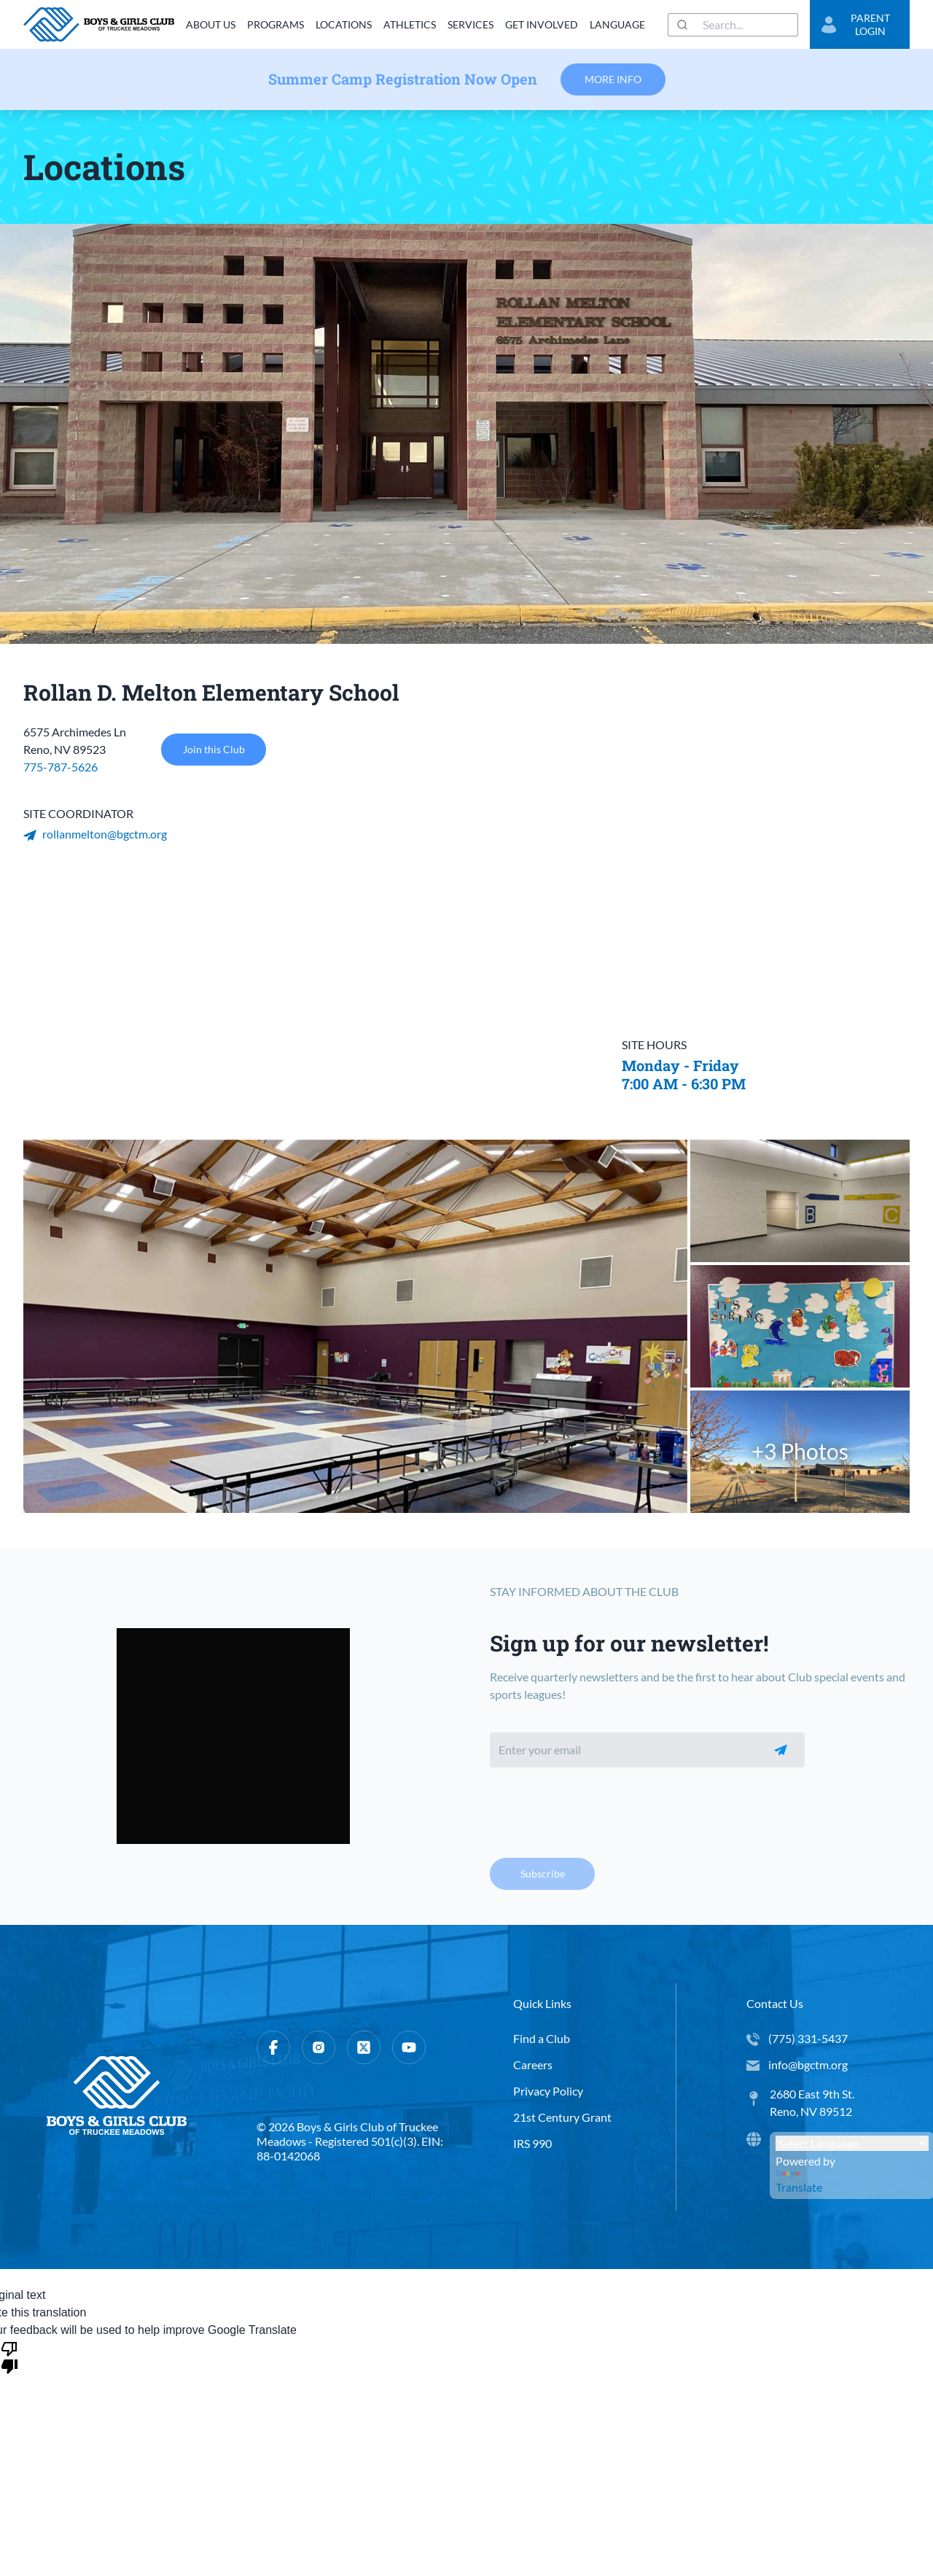 This screenshot has height=2576, width=933. Describe the element at coordinates (852, 2143) in the screenshot. I see `[Language Translate Widget]` at that location.